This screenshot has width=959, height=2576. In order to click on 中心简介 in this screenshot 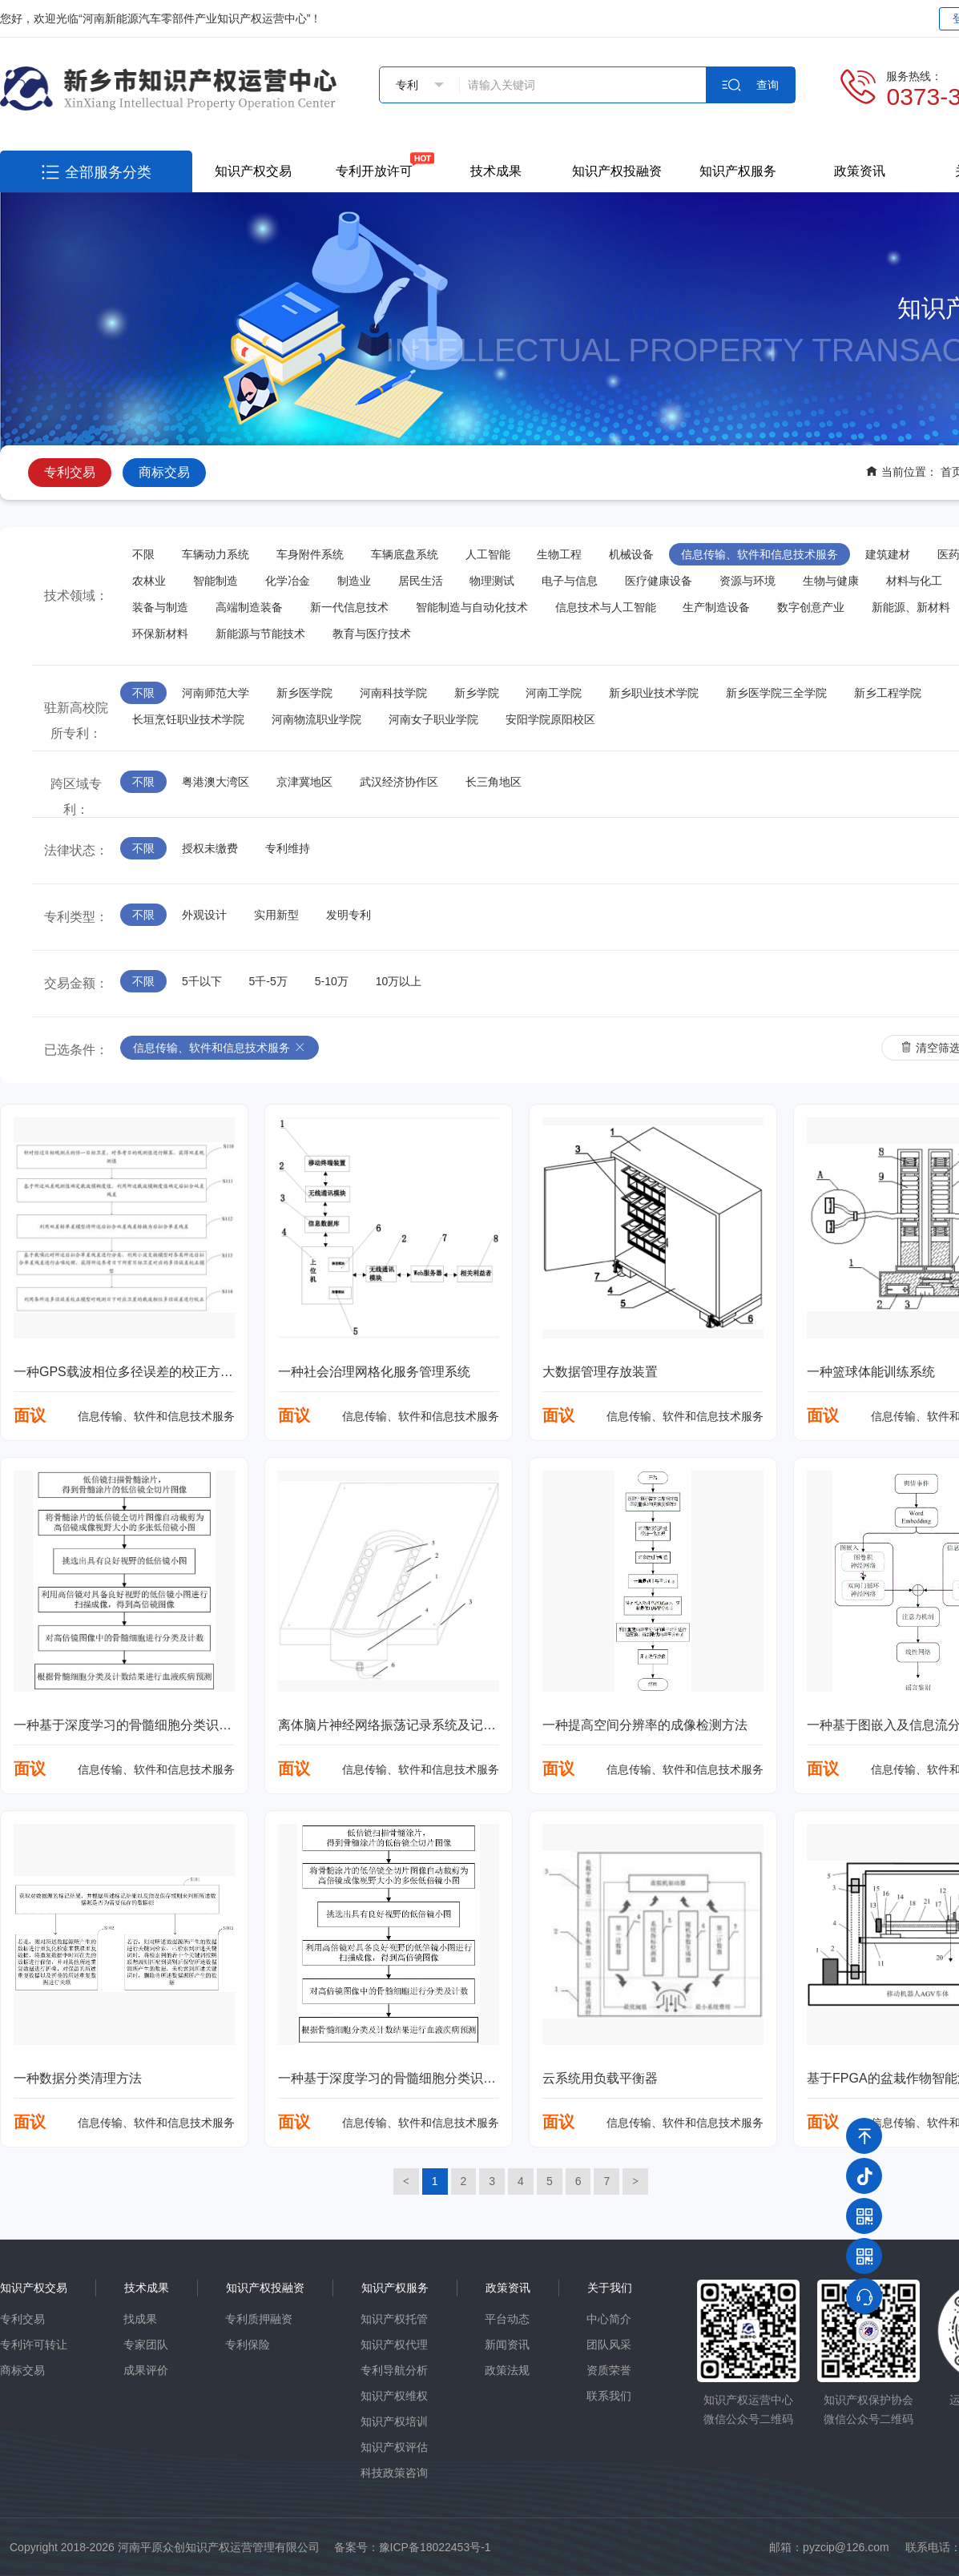, I will do `click(608, 2318)`.